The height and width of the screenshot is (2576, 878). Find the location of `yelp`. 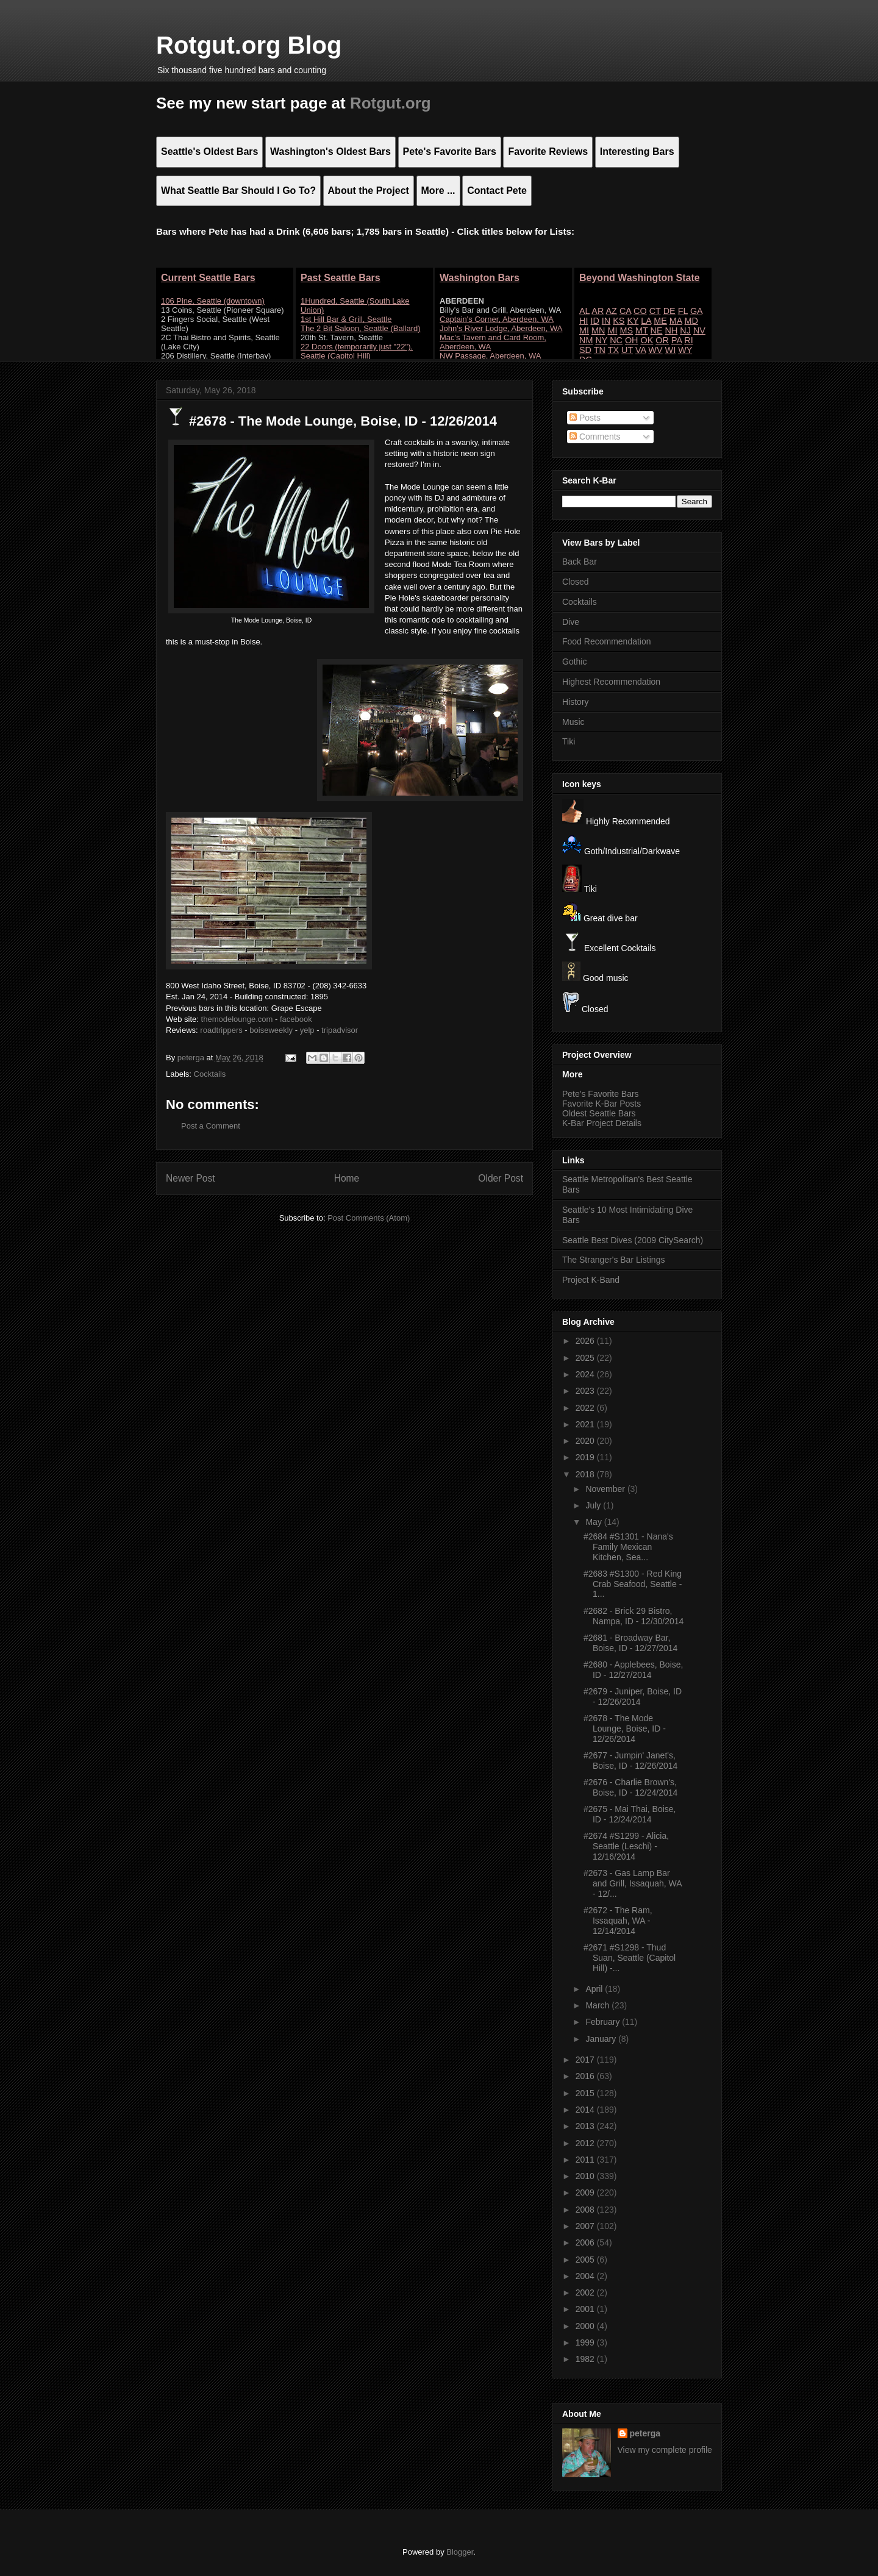

yelp is located at coordinates (307, 1030).